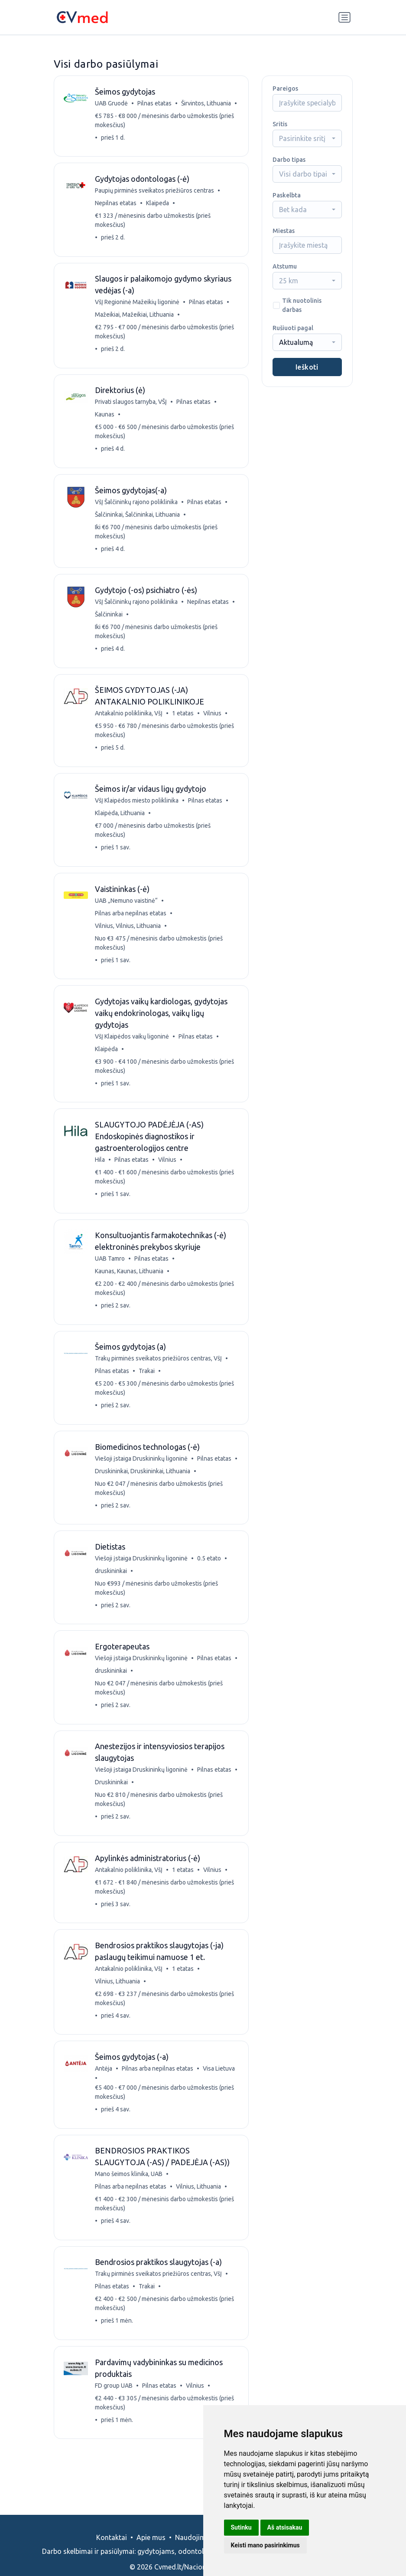 This screenshot has width=406, height=2576. I want to click on Keisti mano pasirinkimus [button], so click(265, 2545).